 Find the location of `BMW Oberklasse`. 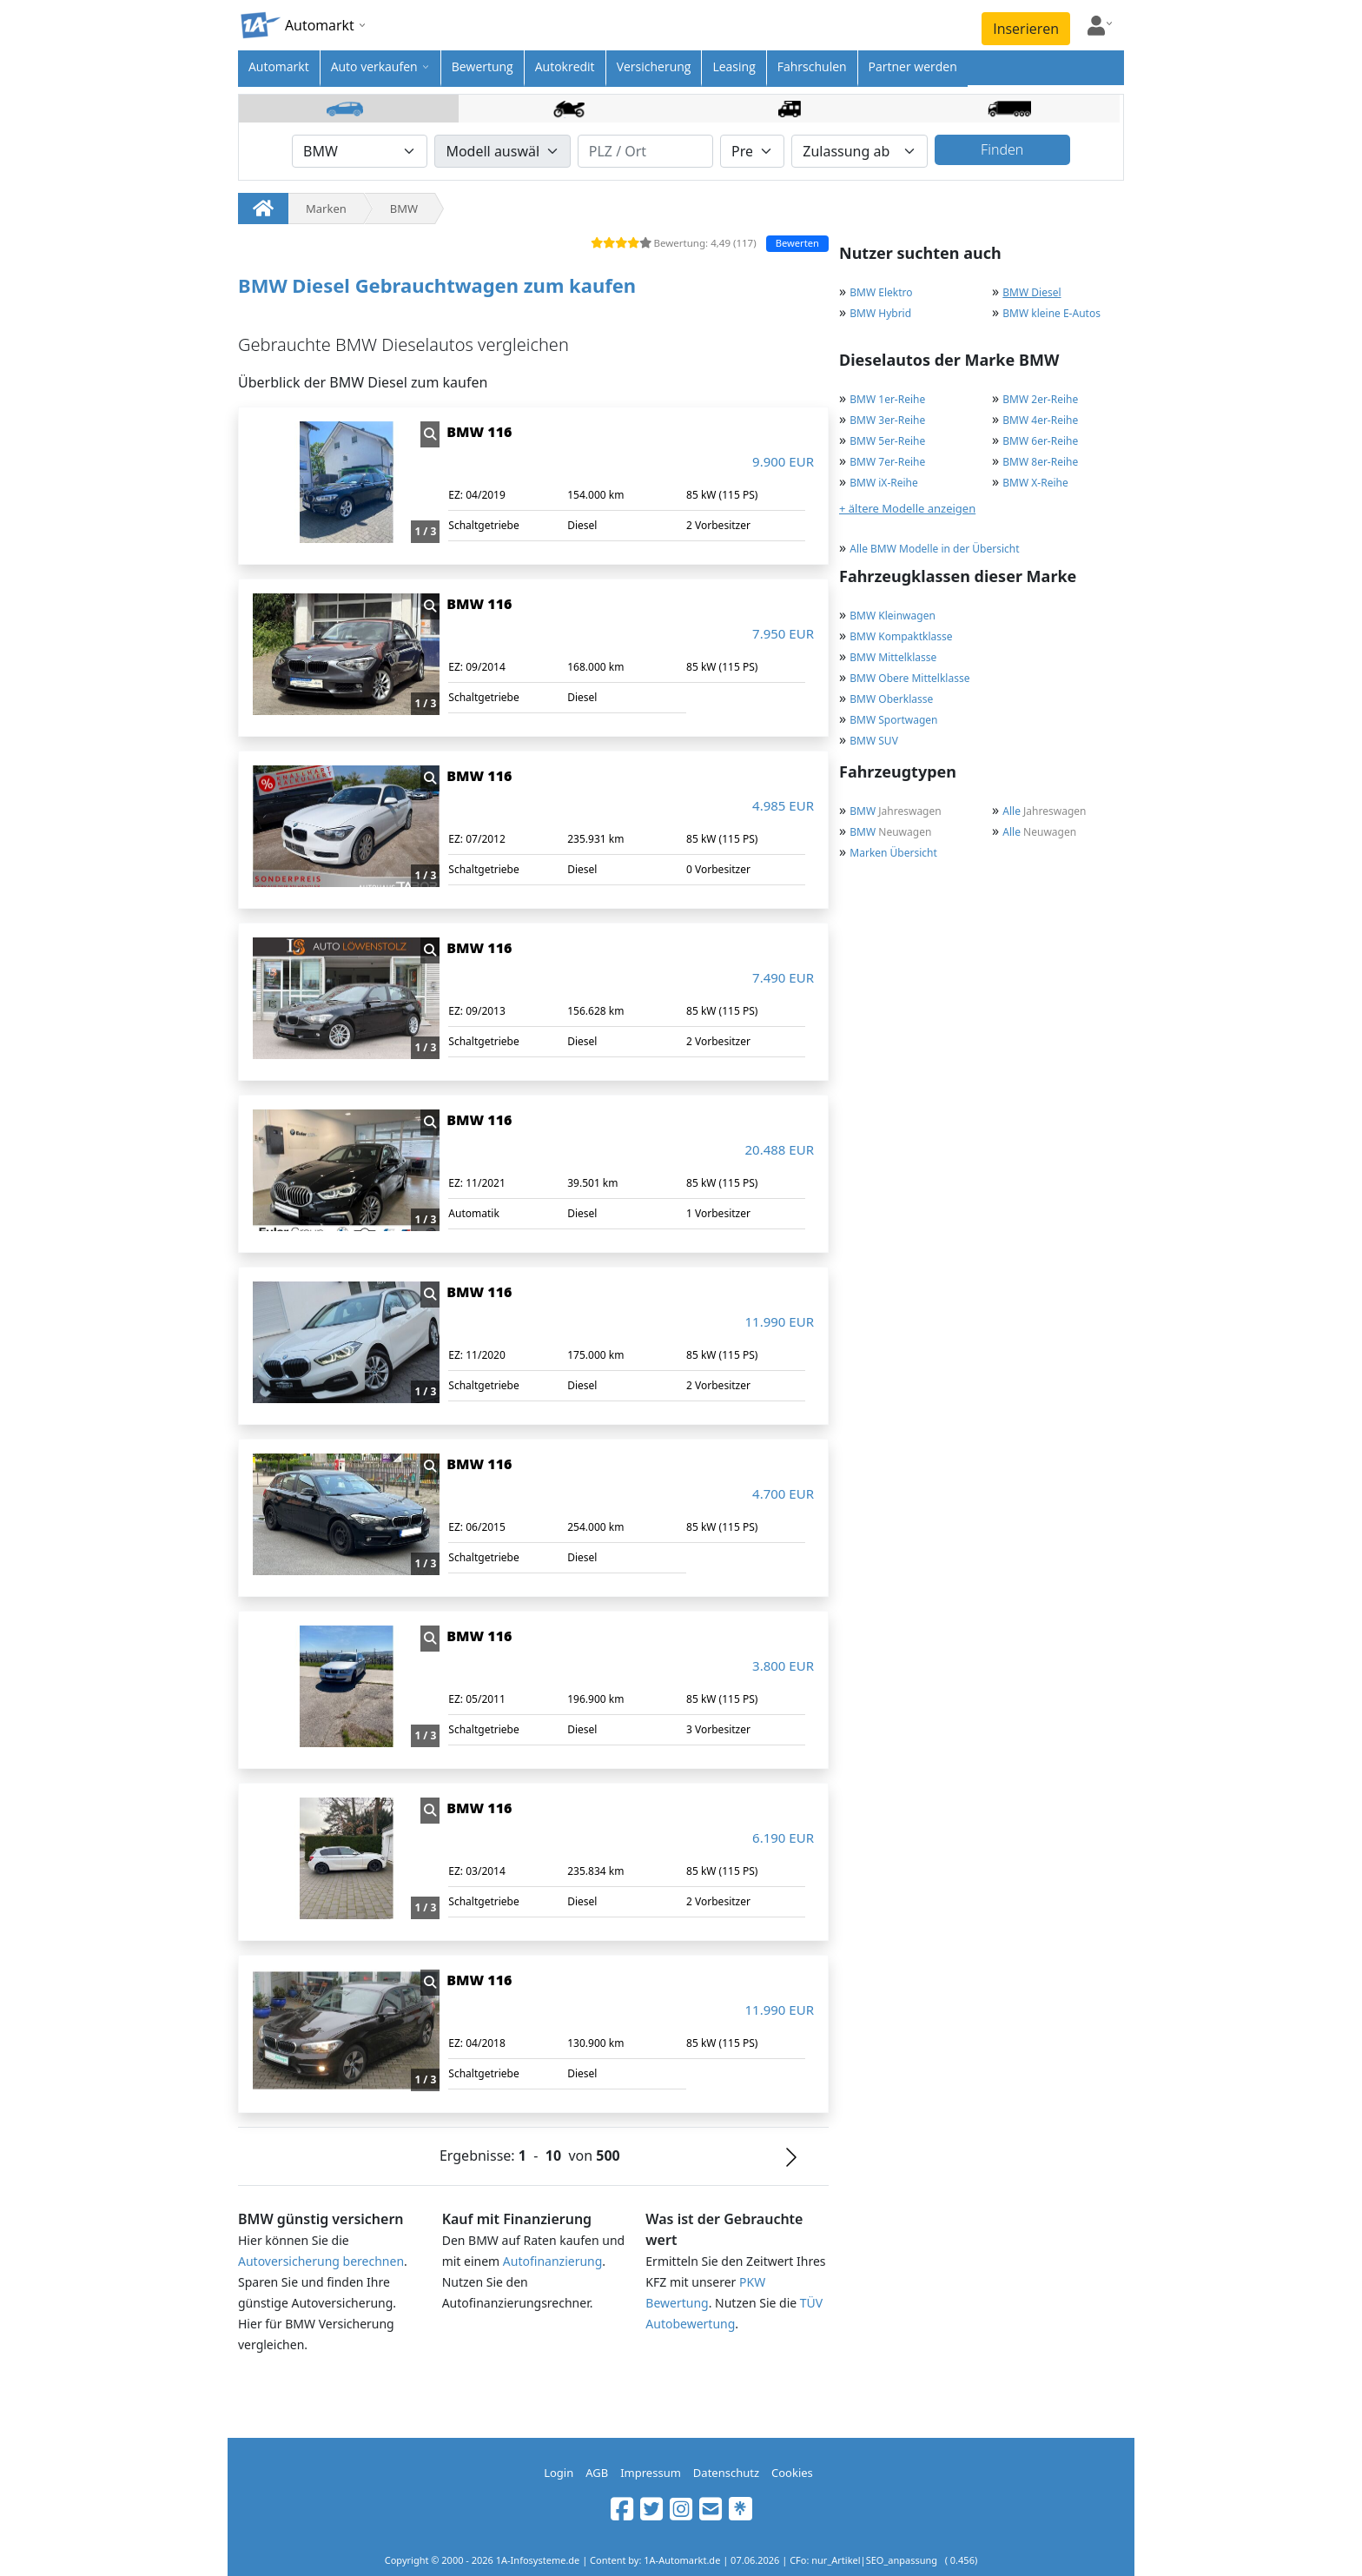

BMW Oberklasse is located at coordinates (891, 699).